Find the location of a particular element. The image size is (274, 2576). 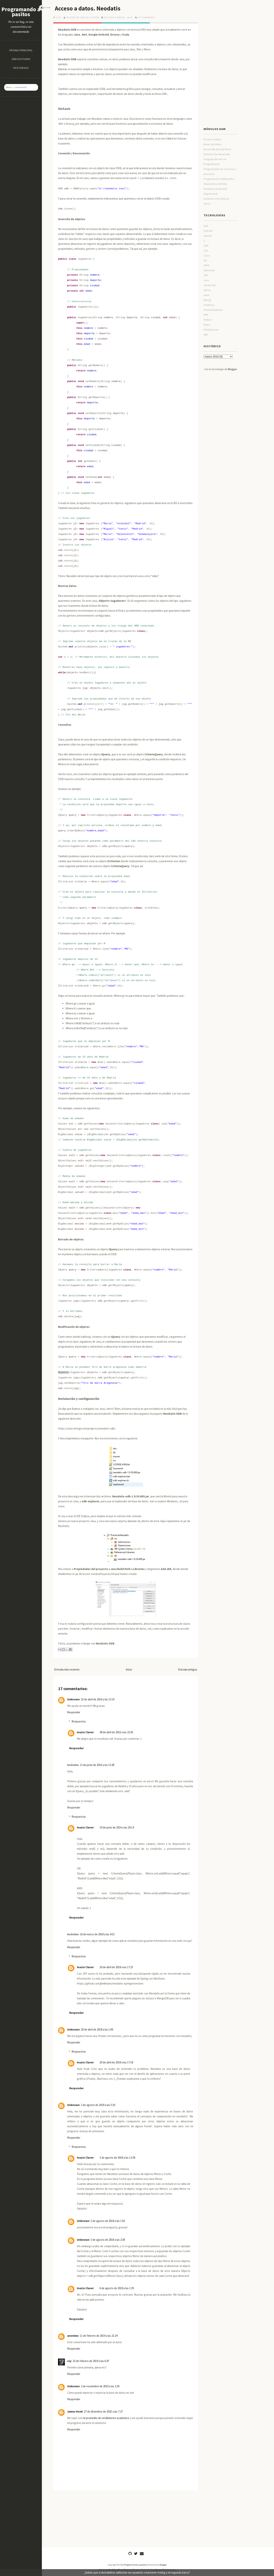

20 de abril de 2018 a las 1:09 is located at coordinates (97, 2029).